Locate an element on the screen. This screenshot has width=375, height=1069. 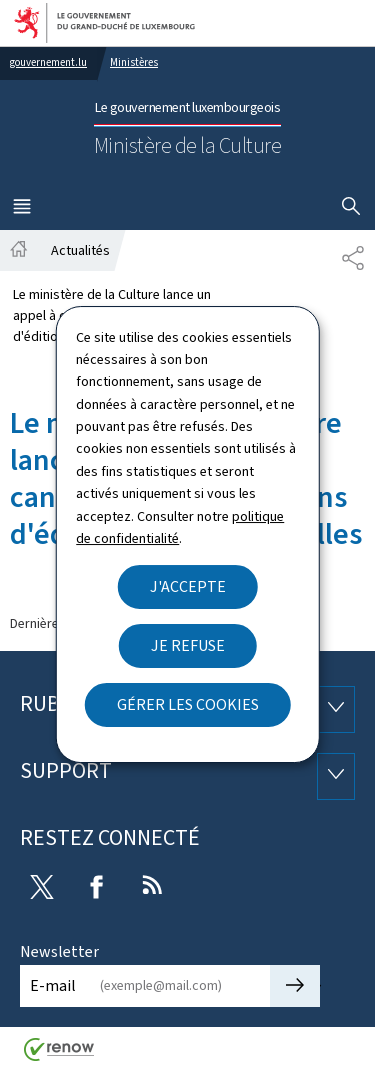
gouvernement.lu is located at coordinates (48, 62).